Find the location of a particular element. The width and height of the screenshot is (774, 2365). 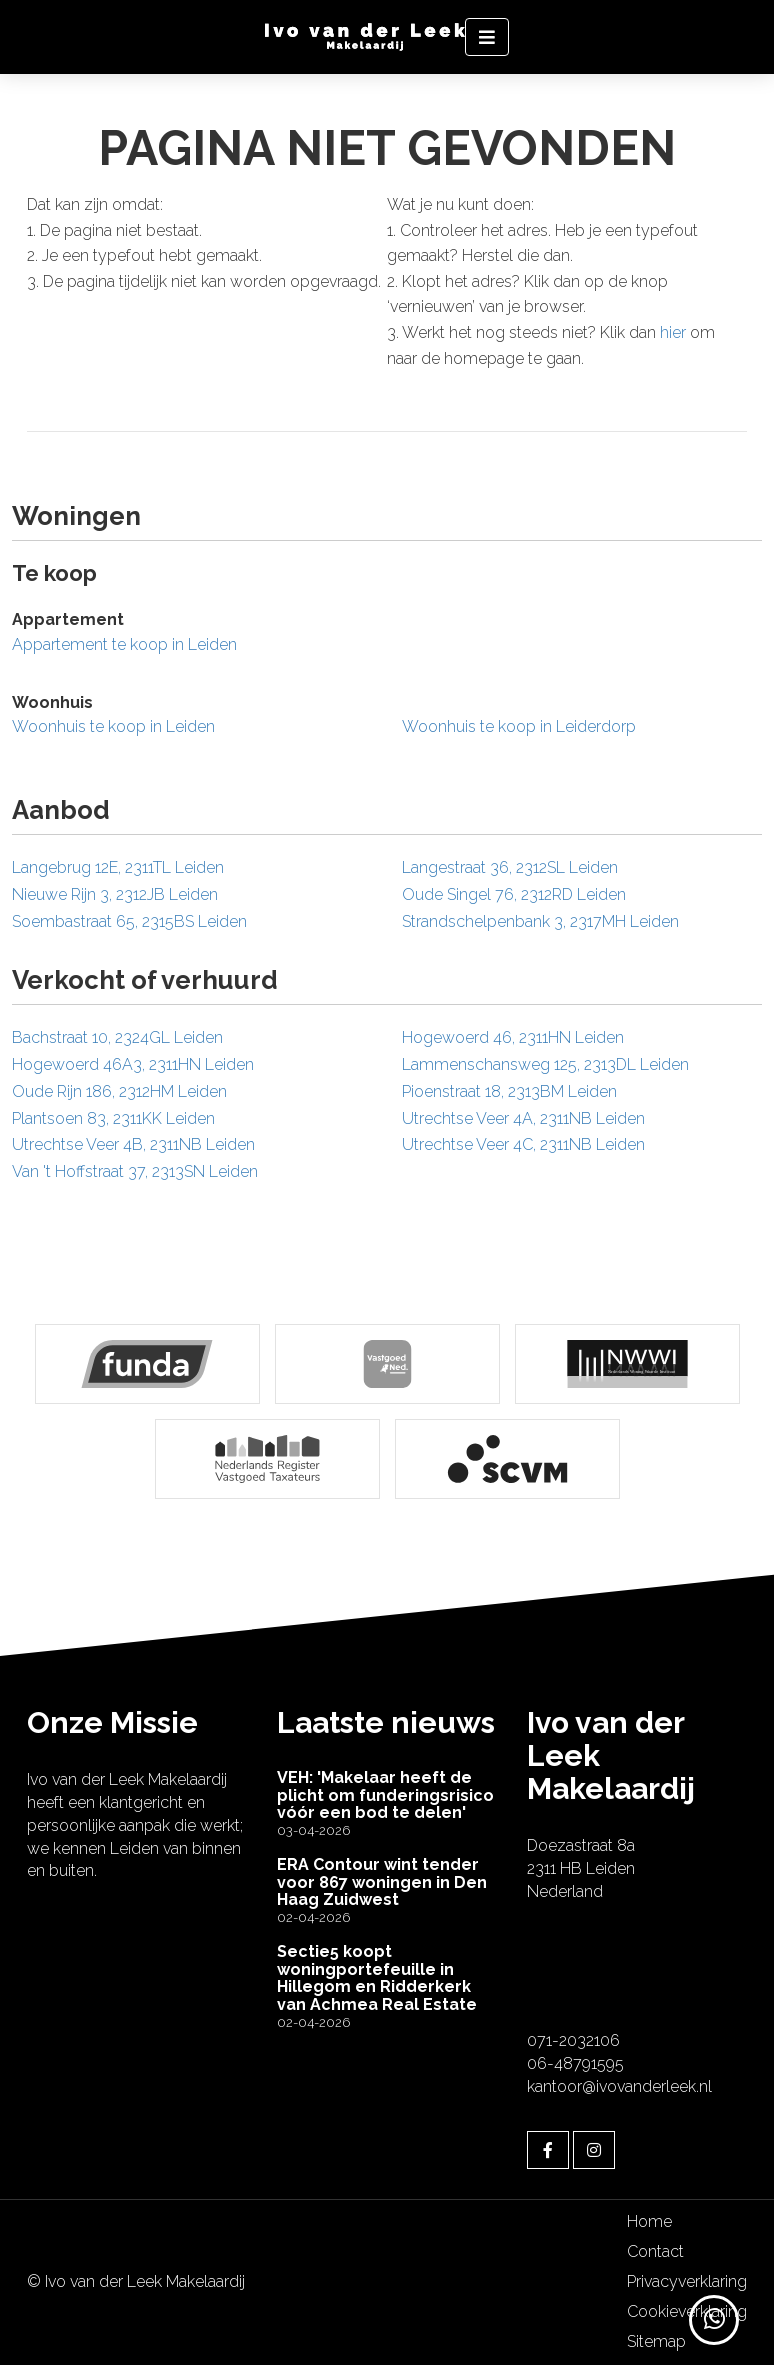

Contact is located at coordinates (655, 2251).